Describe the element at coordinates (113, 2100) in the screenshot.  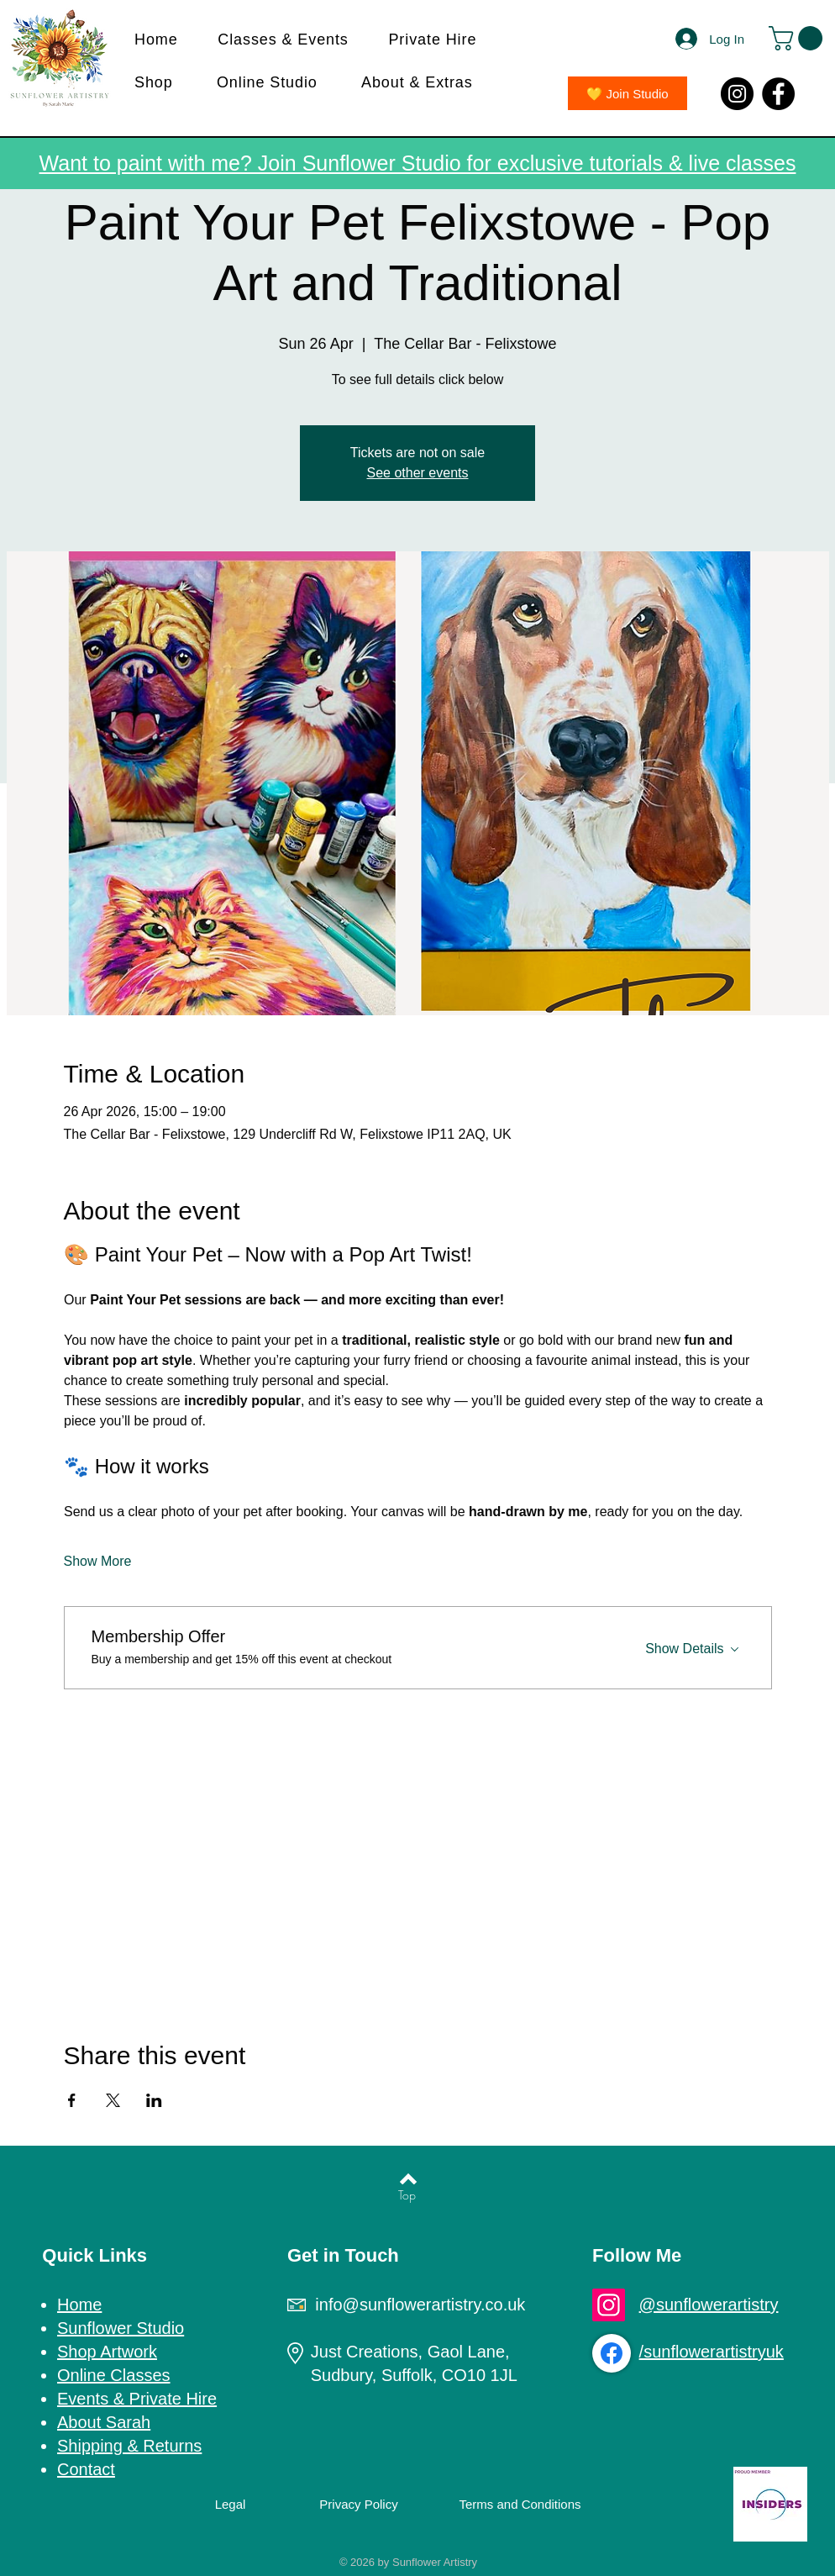
I see `[Share event on X]` at that location.